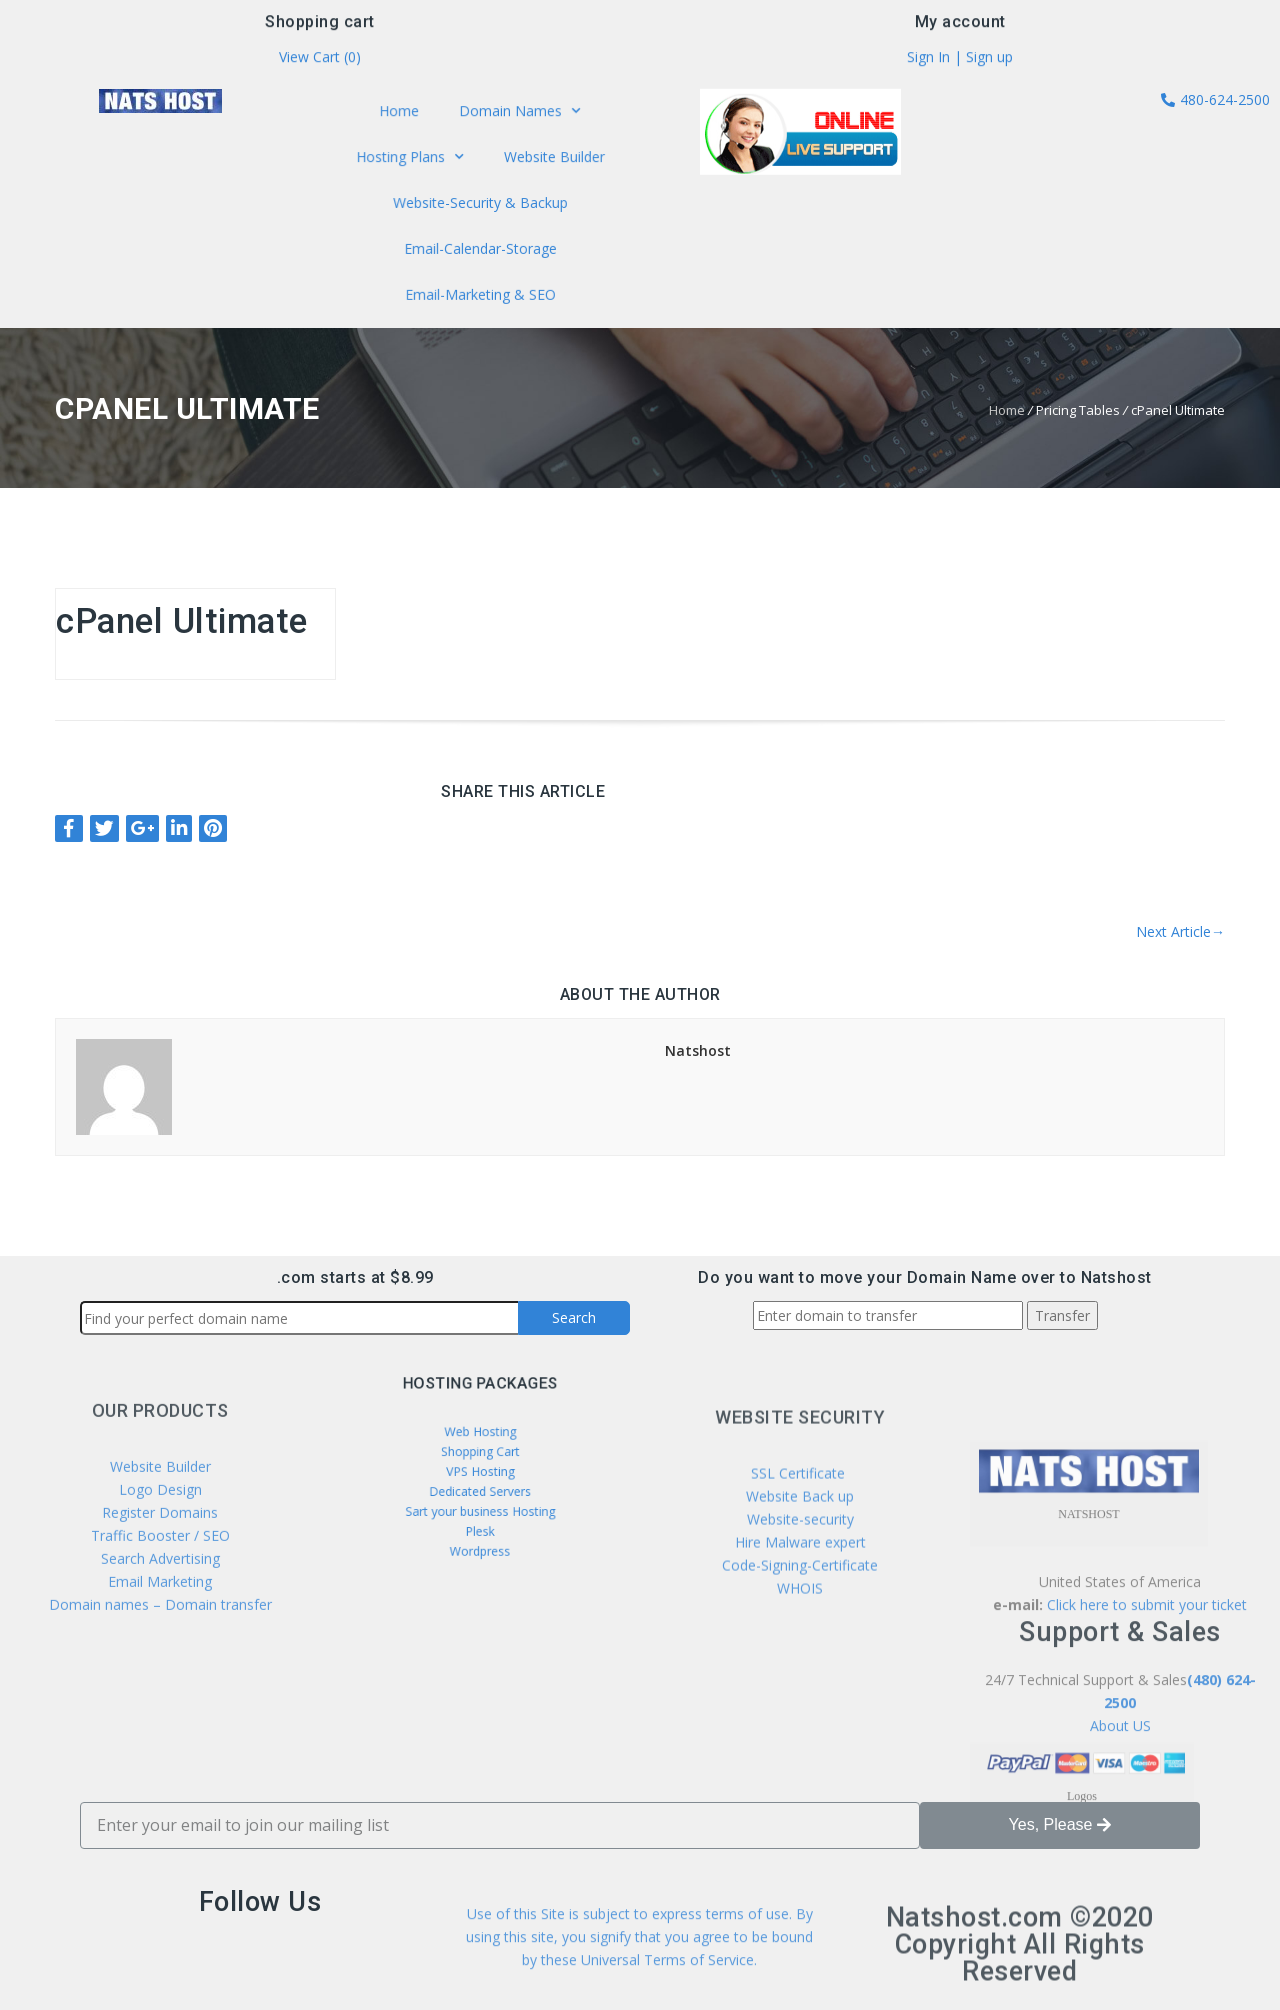 This screenshot has width=1280, height=2010. I want to click on Email-Calendar-Storage, so click(480, 246).